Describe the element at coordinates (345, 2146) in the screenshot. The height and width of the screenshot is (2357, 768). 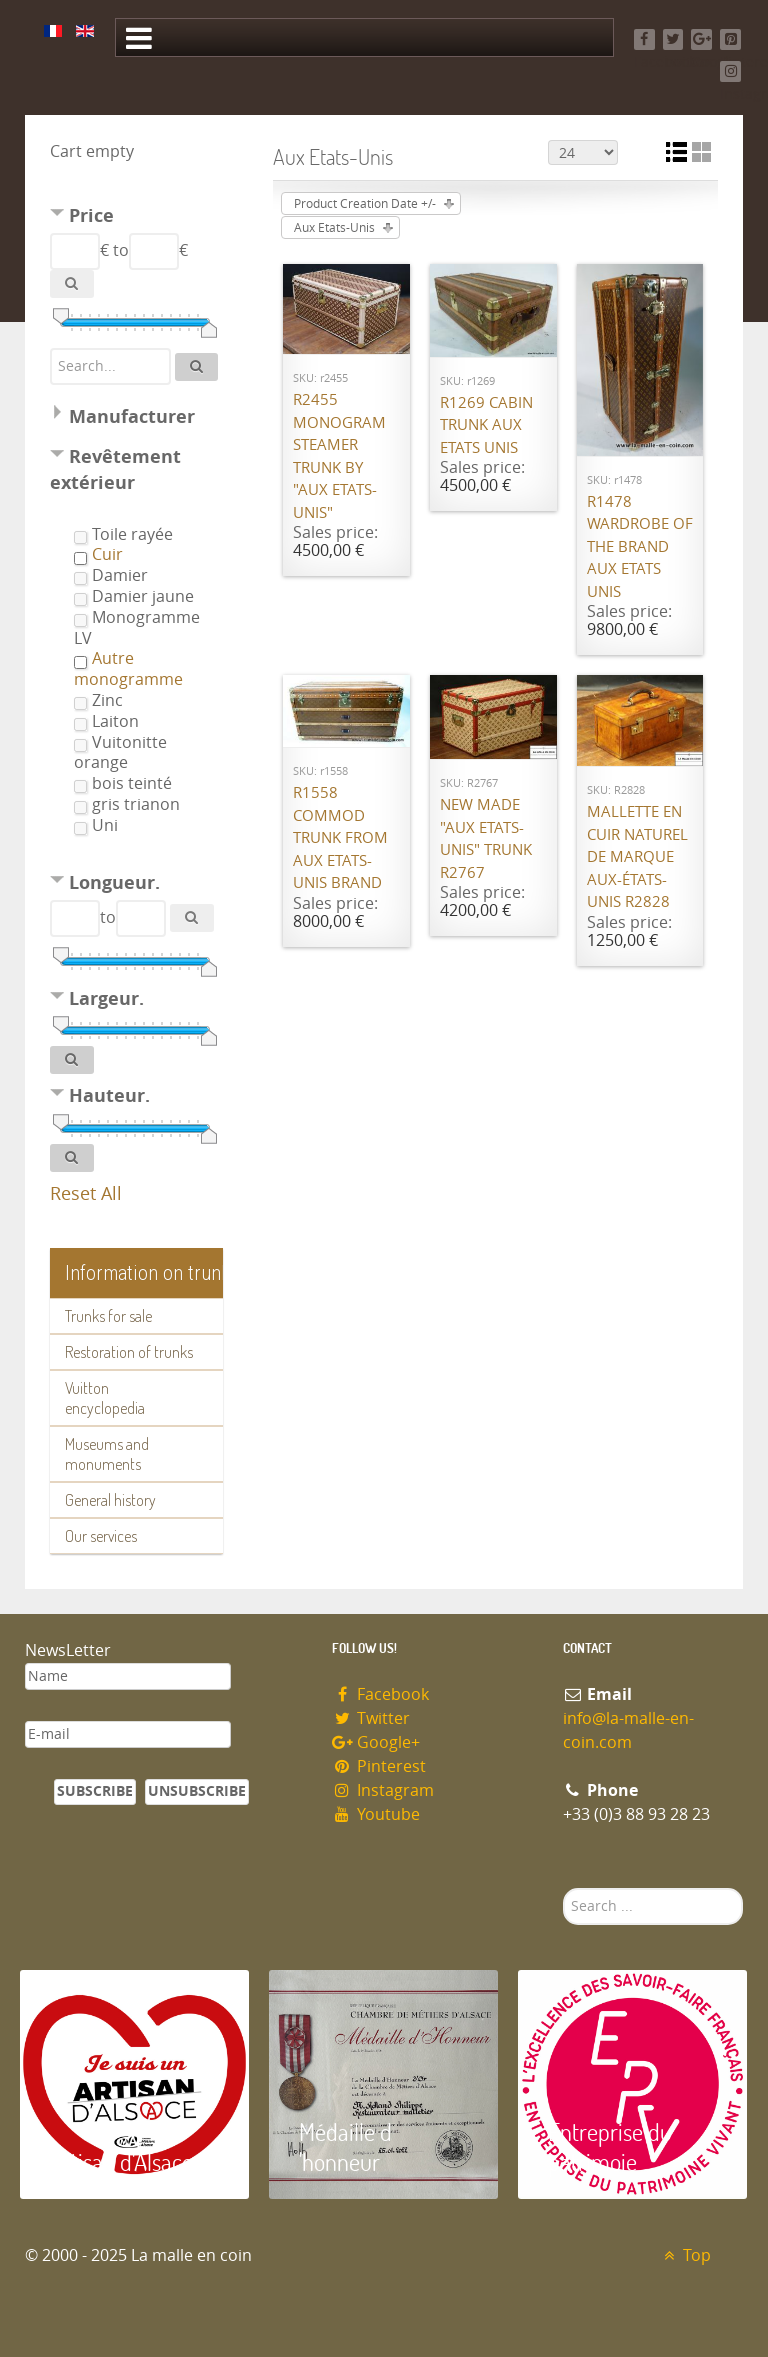
I see `Médaille d 'honneur` at that location.